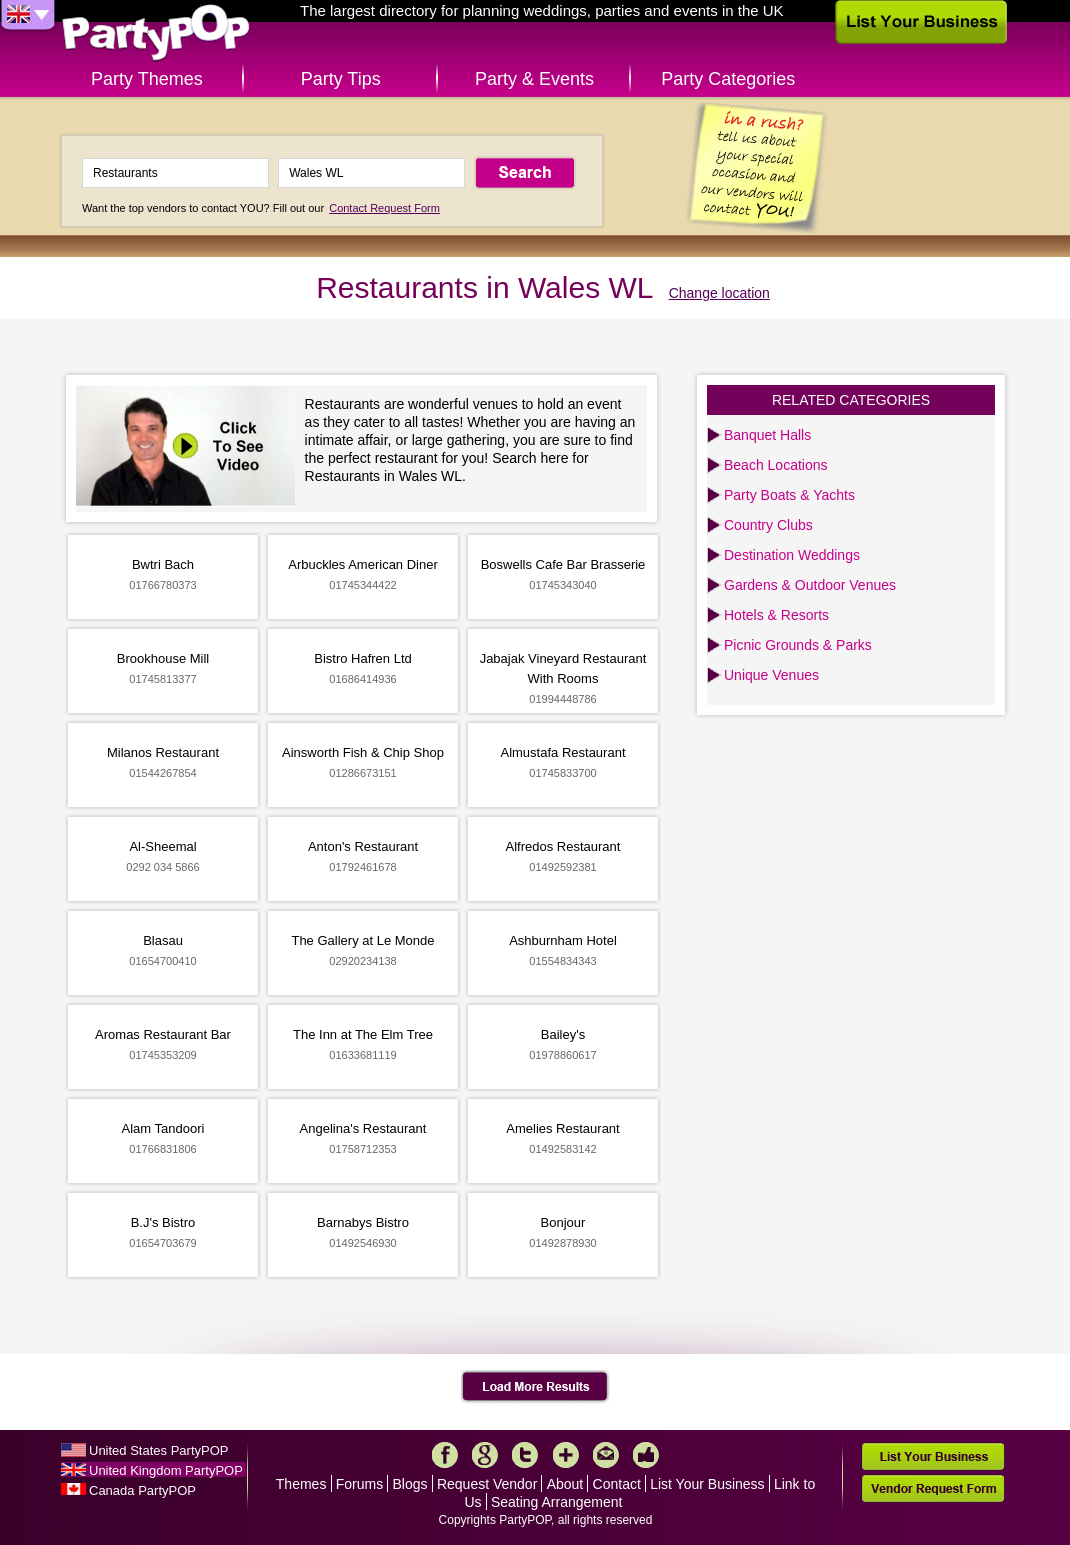 This screenshot has width=1070, height=1545. What do you see at coordinates (810, 585) in the screenshot?
I see `Gardens & Outdoor Venues` at bounding box center [810, 585].